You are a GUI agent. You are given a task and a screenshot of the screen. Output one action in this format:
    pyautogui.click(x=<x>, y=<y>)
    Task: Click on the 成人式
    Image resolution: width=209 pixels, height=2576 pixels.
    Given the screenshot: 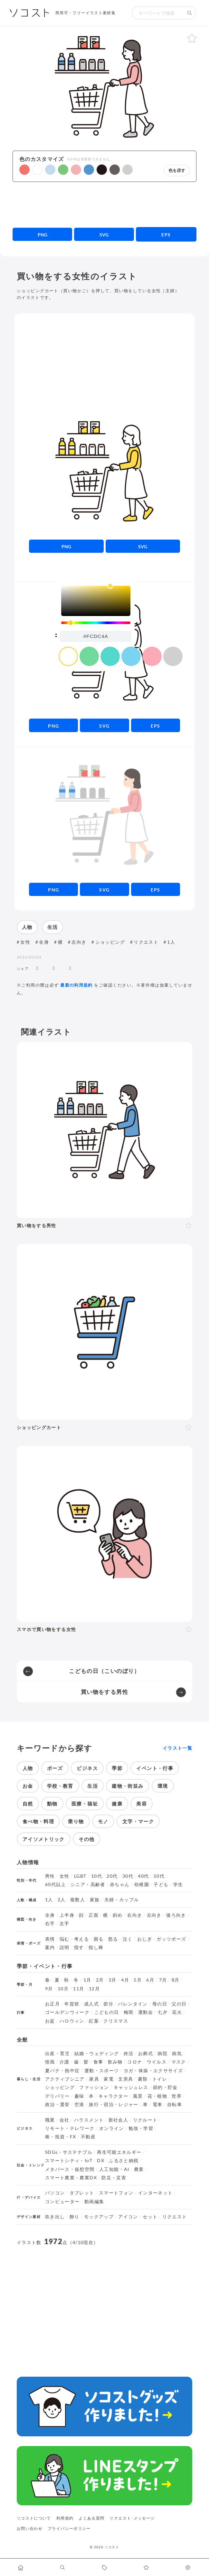 What is the action you would take?
    pyautogui.click(x=91, y=2004)
    